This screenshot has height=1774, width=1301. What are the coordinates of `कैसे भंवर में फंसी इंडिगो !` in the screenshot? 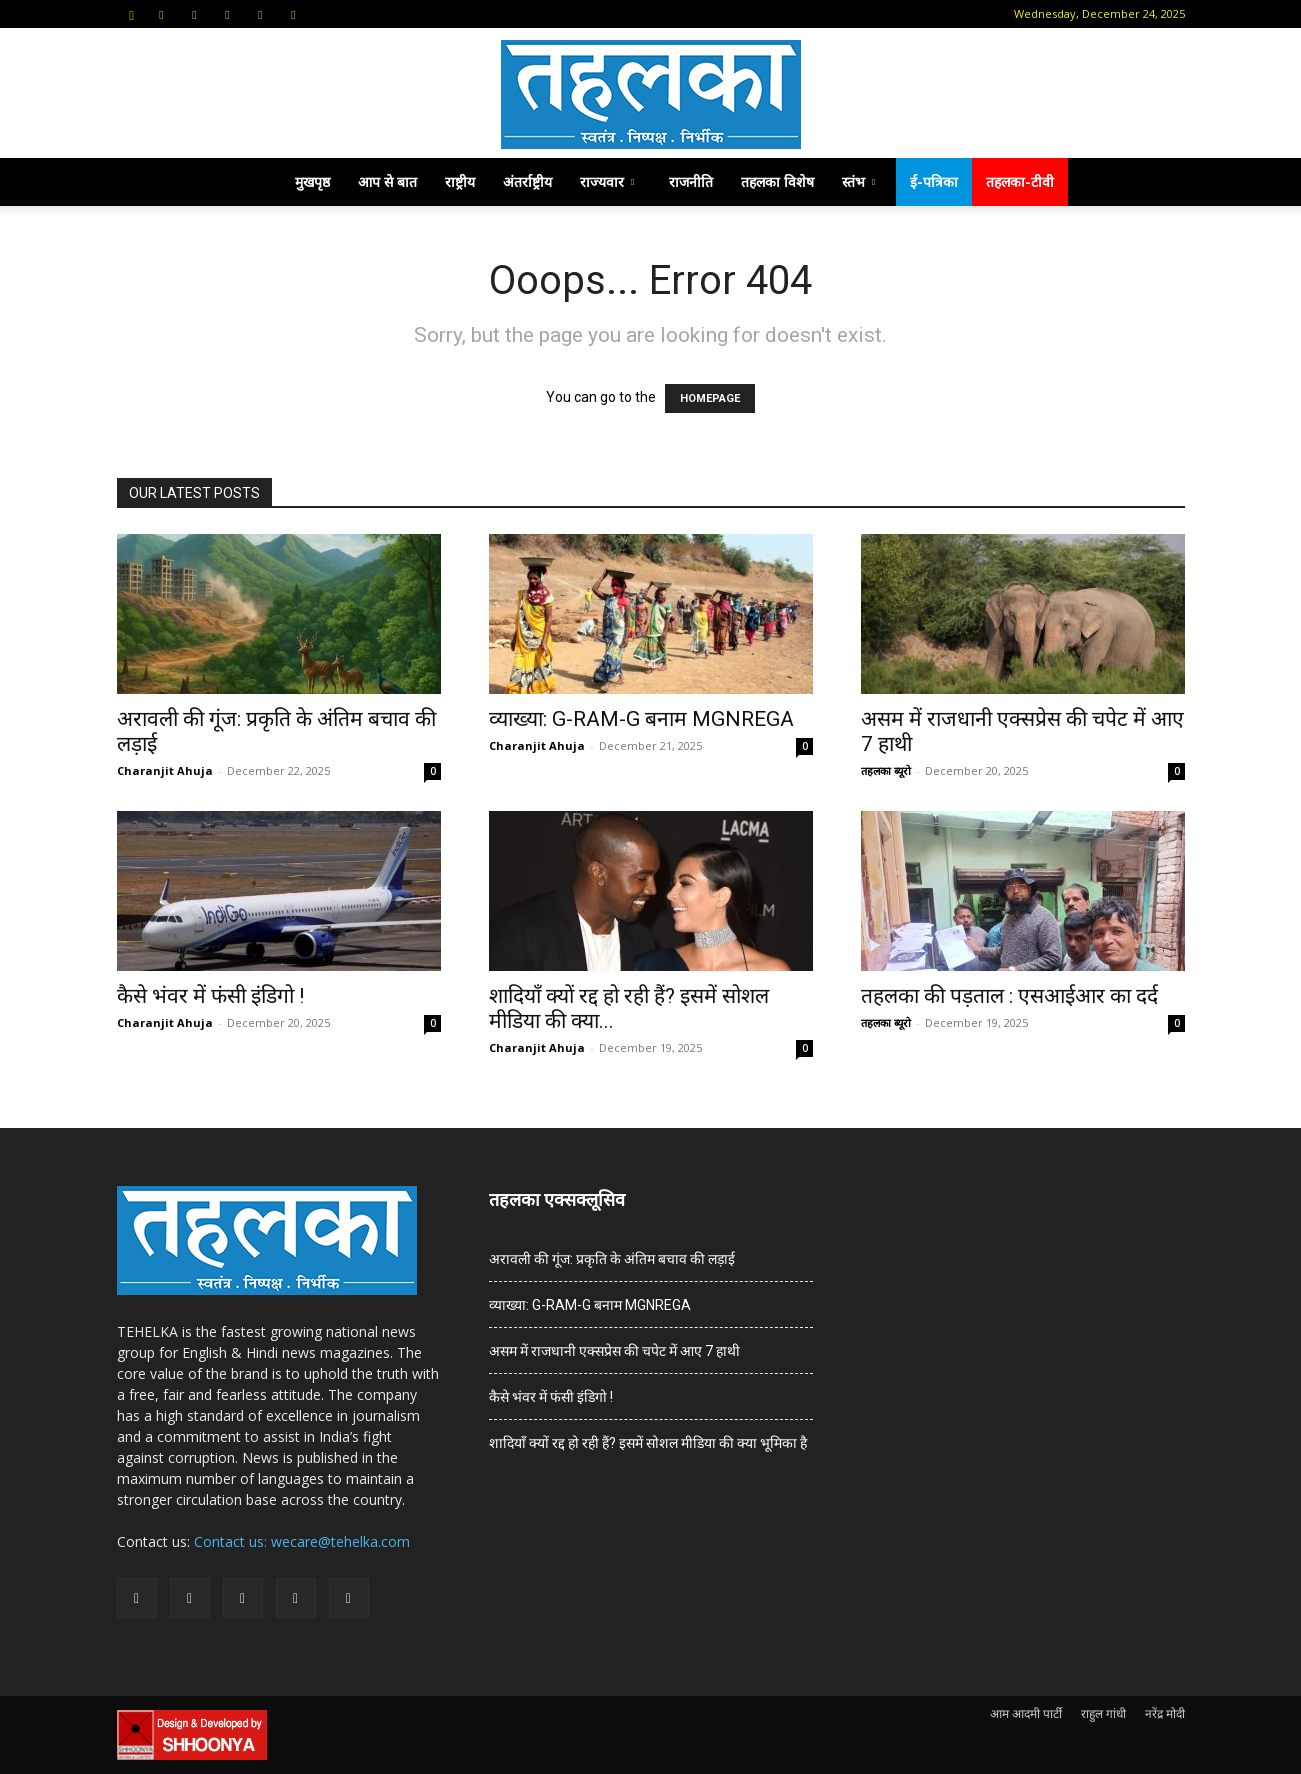 It's located at (210, 996).